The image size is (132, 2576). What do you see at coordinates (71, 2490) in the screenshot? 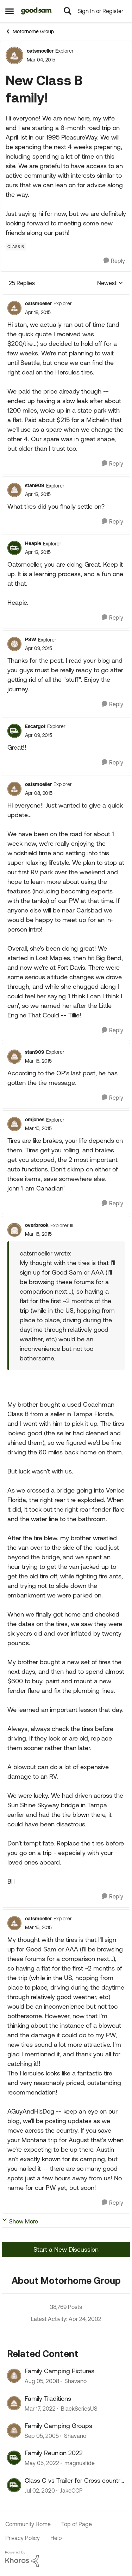
I see `JakeCCP [View Profile: JakeCCP, Rank: Explorer]` at bounding box center [71, 2490].